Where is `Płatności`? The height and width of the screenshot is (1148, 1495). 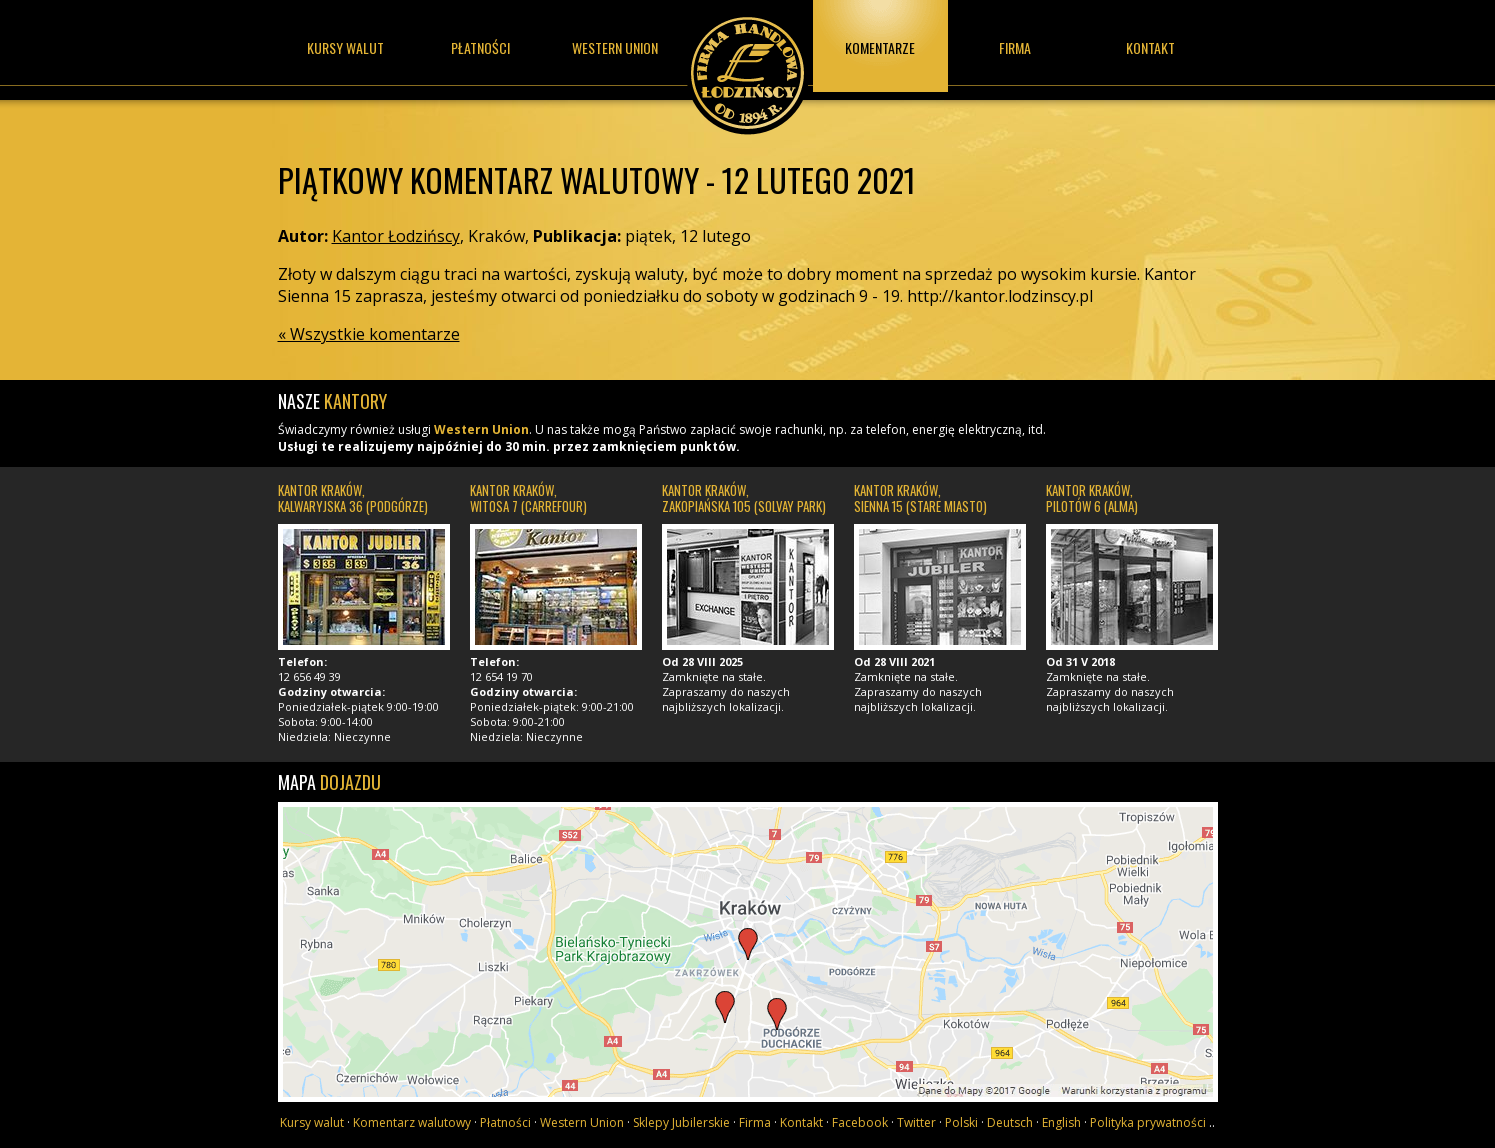 Płatności is located at coordinates (480, 47).